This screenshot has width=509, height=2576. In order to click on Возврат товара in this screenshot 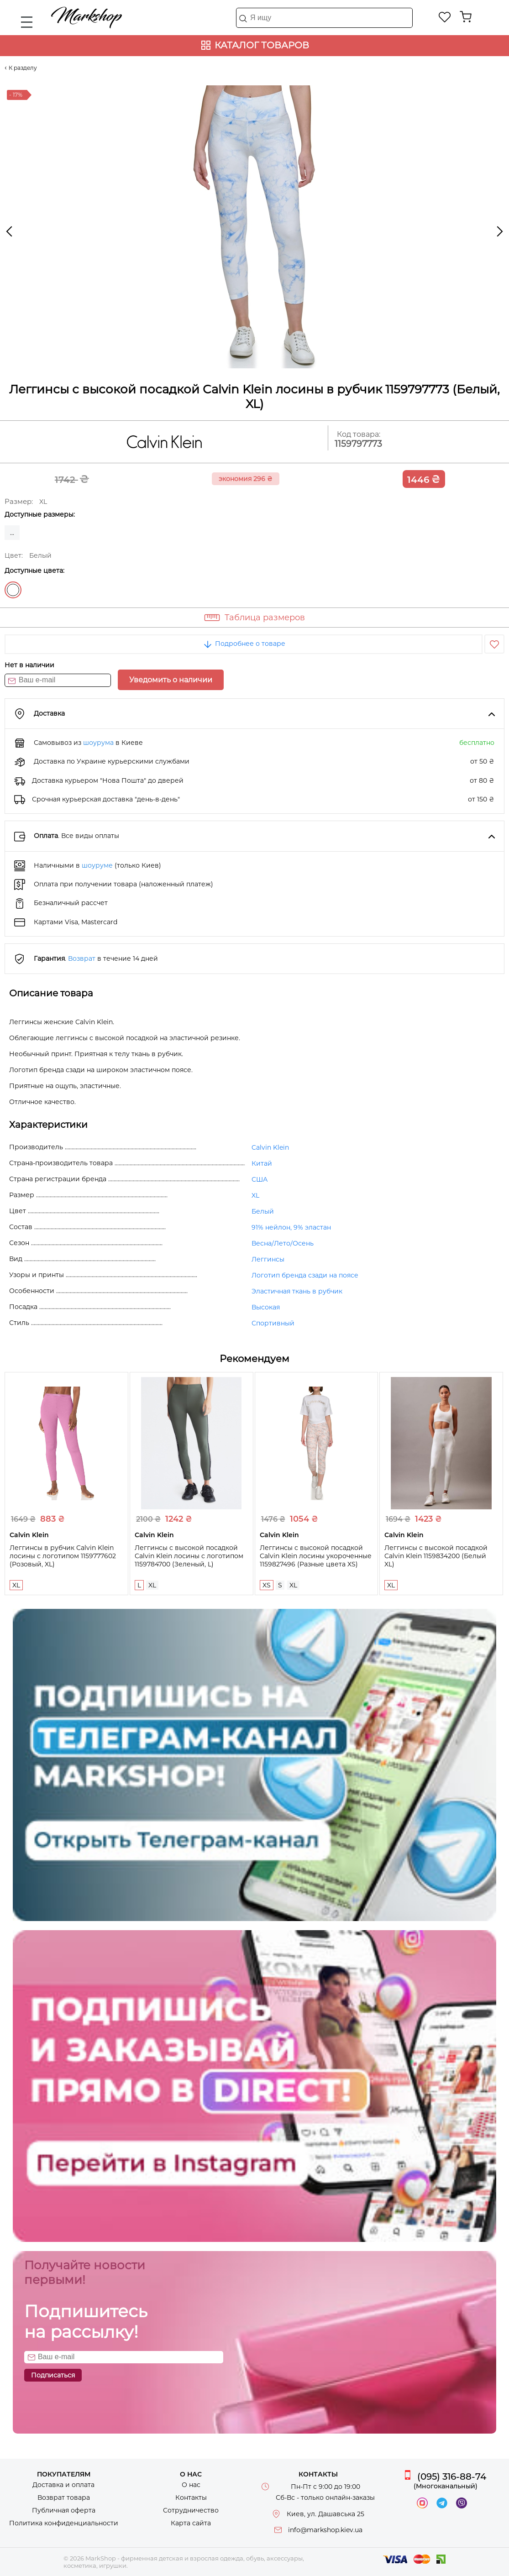, I will do `click(63, 2497)`.